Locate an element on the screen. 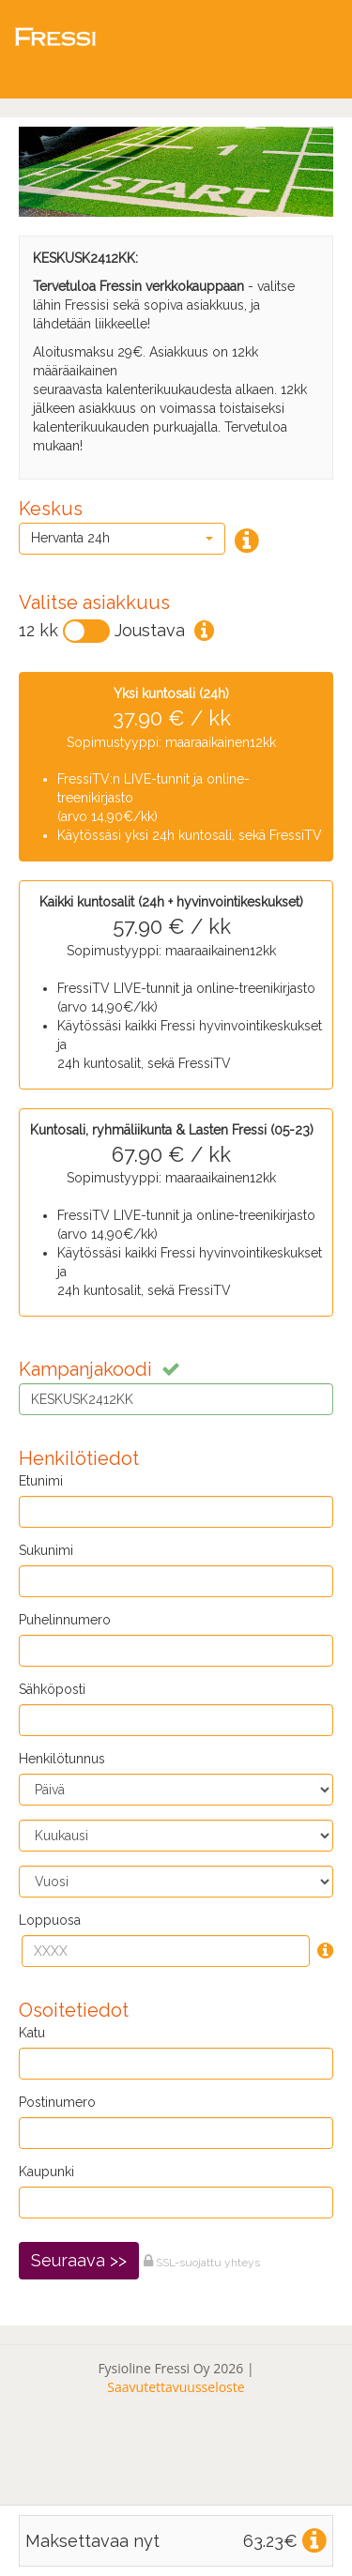  Kaupunki is located at coordinates (46, 2171).